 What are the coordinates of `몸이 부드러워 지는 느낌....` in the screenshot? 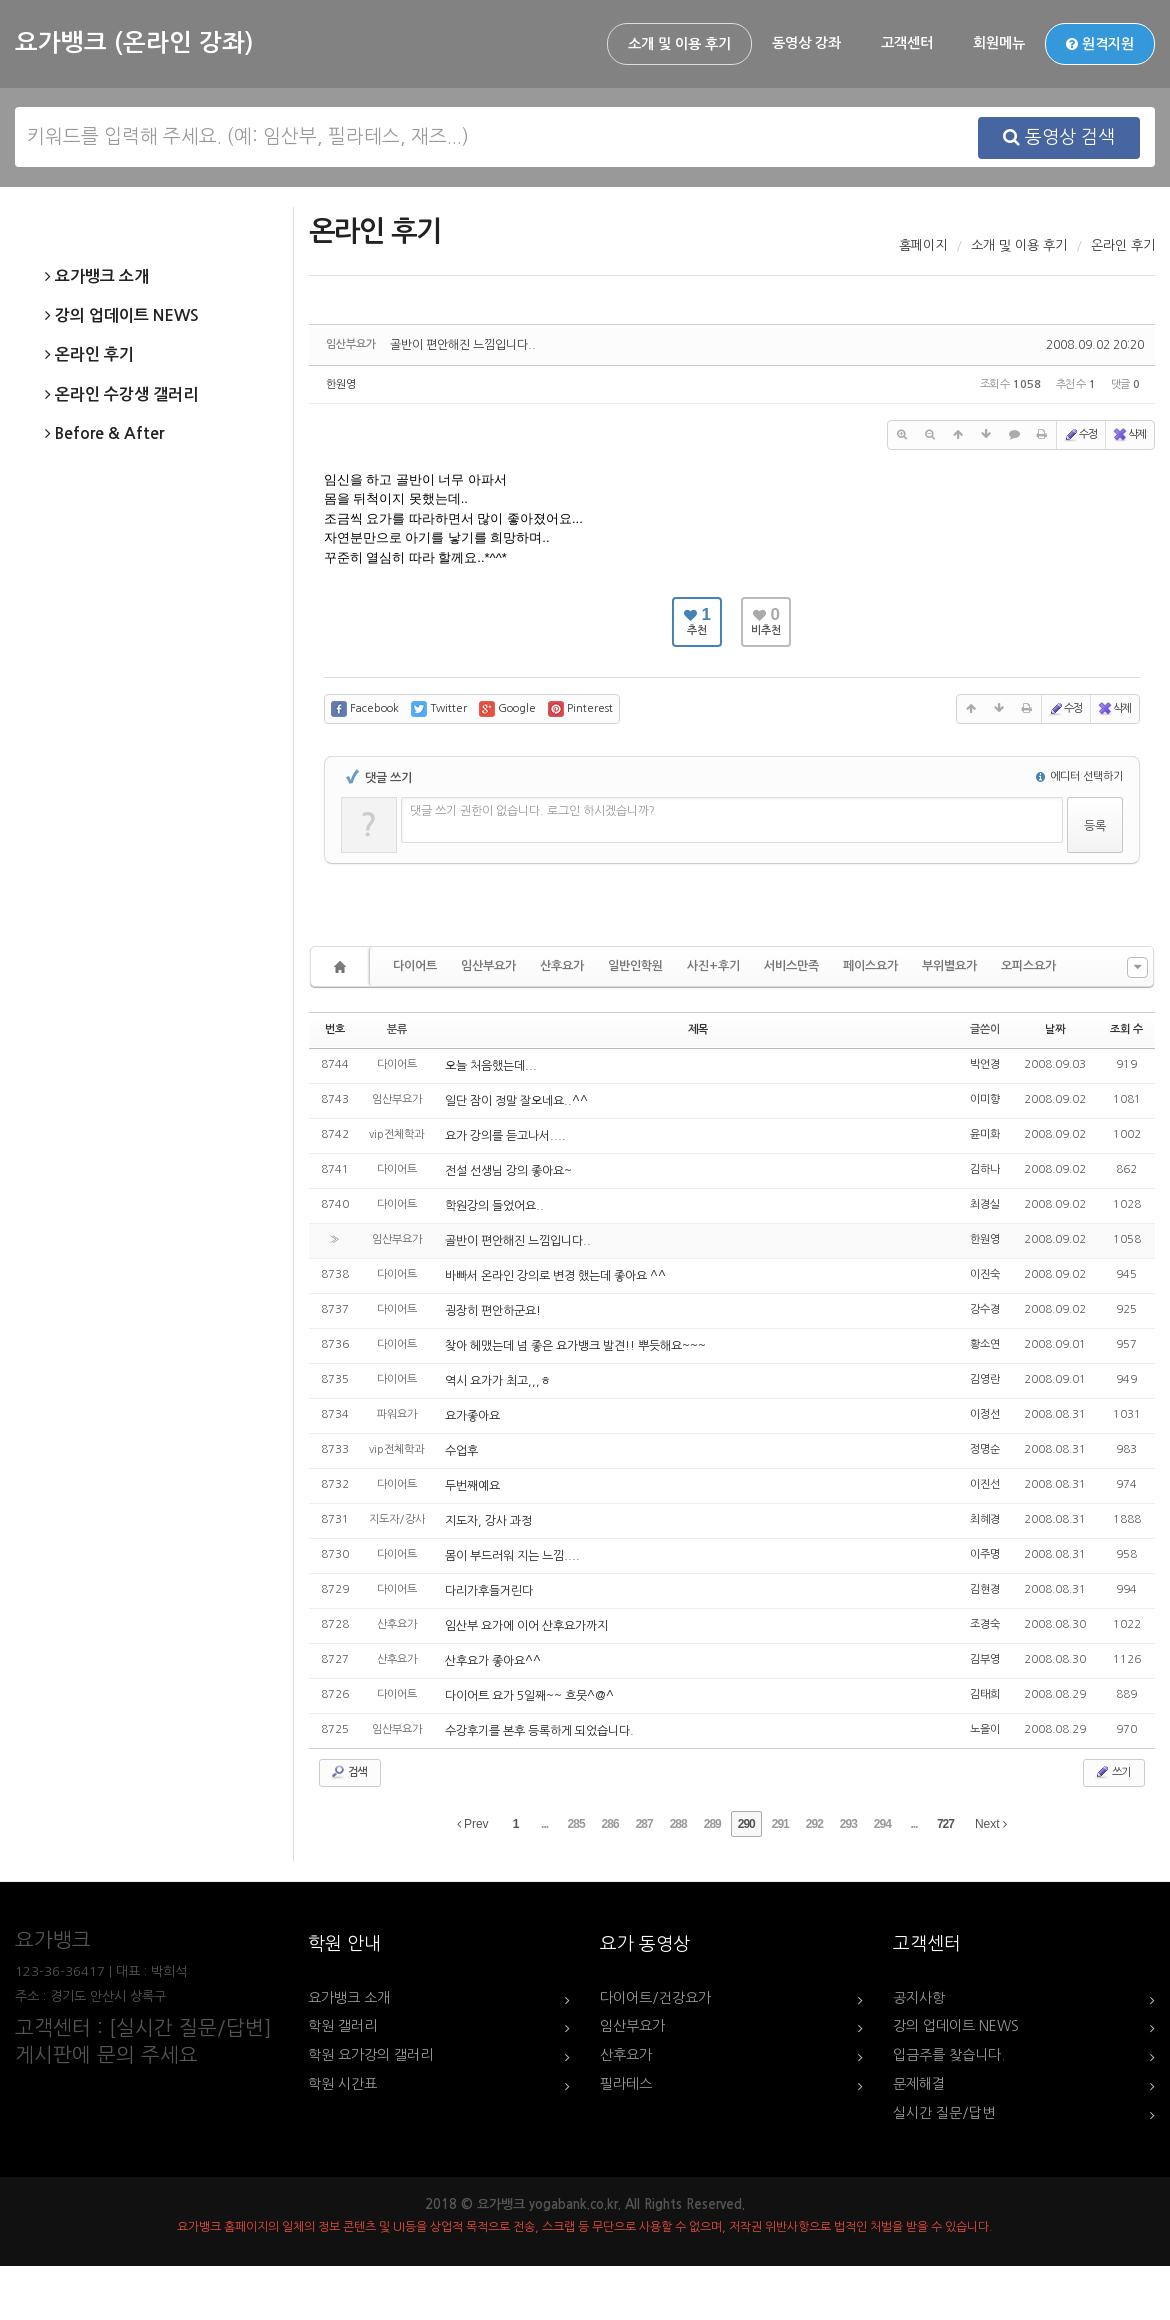 It's located at (512, 1556).